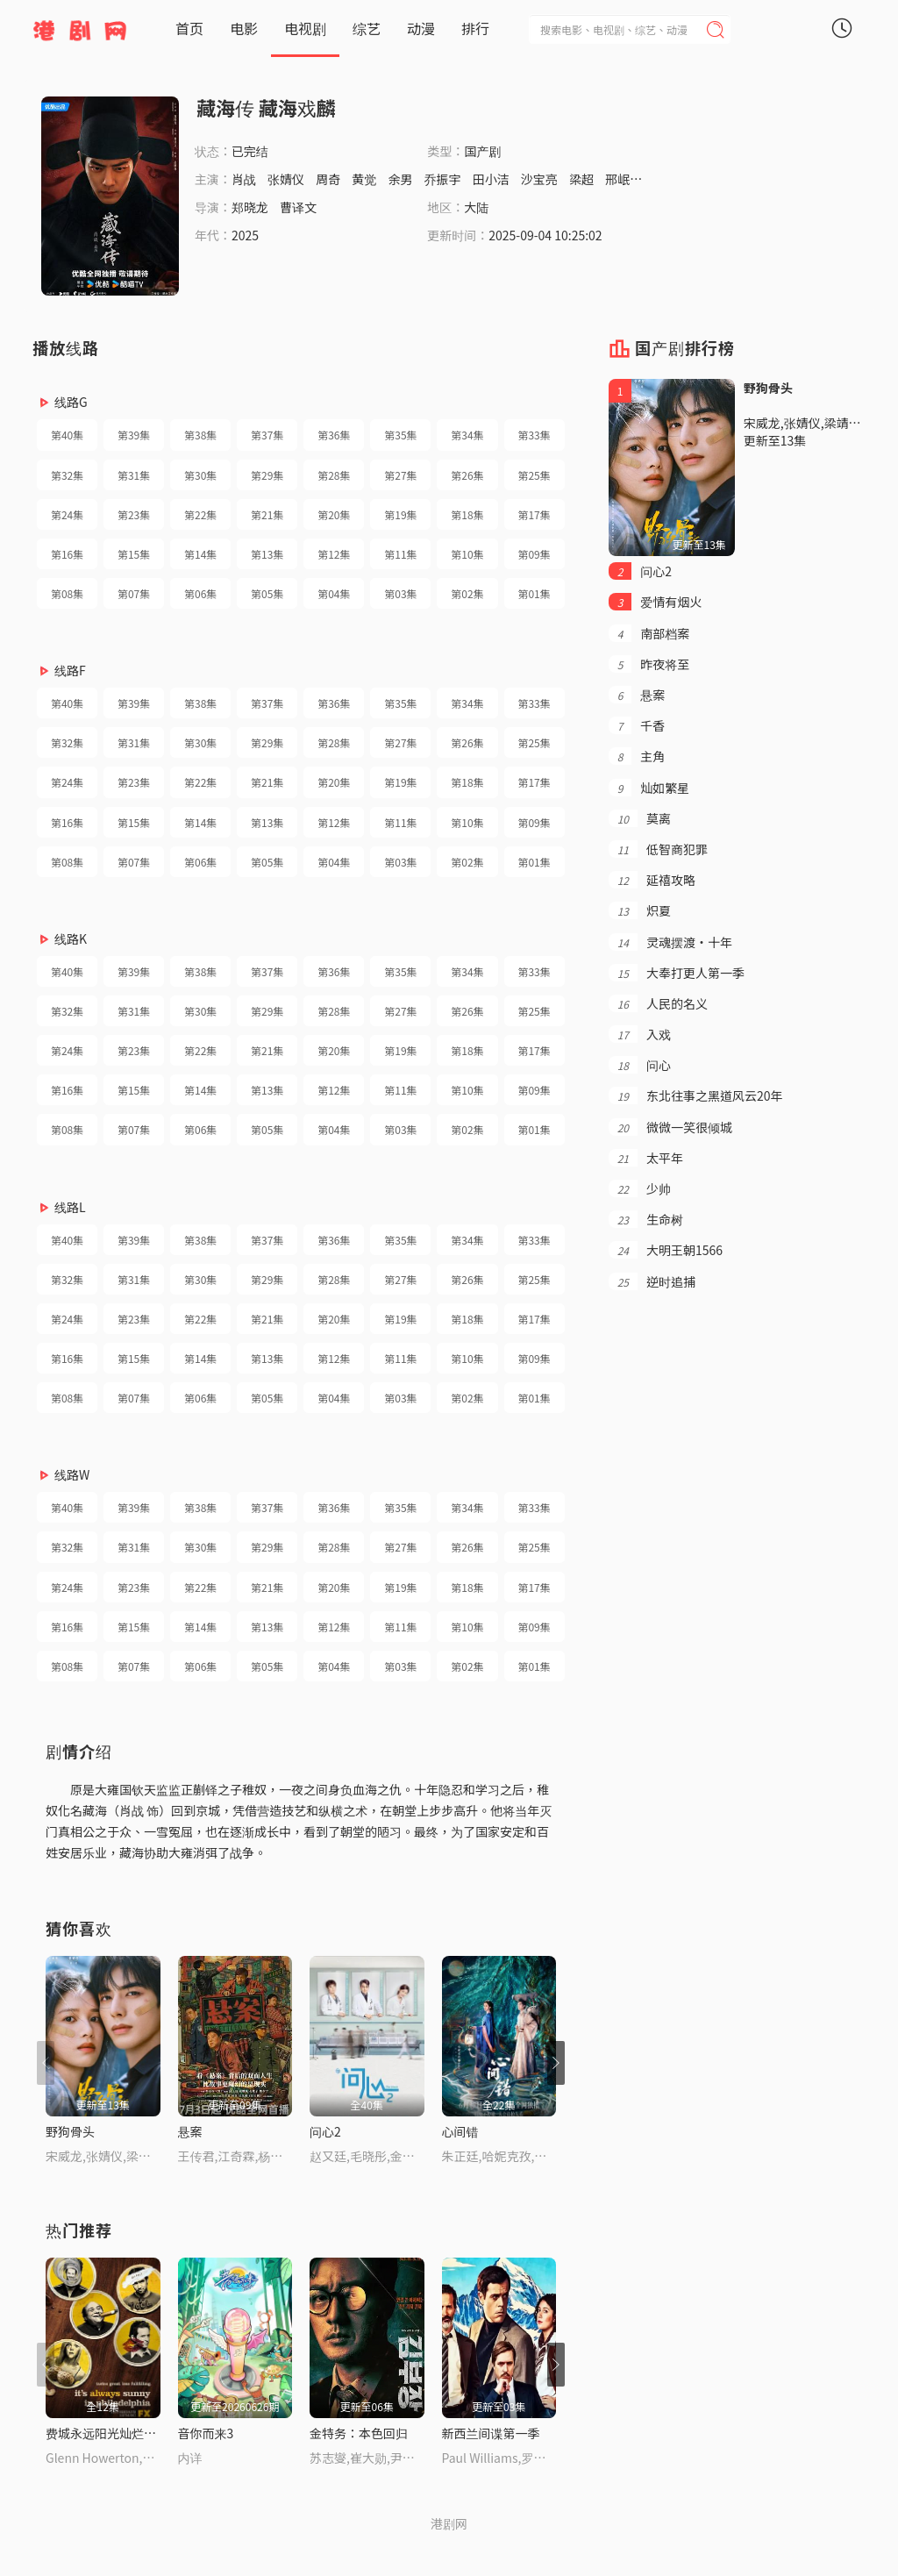 The image size is (898, 2576). What do you see at coordinates (267, 434) in the screenshot?
I see `第37集` at bounding box center [267, 434].